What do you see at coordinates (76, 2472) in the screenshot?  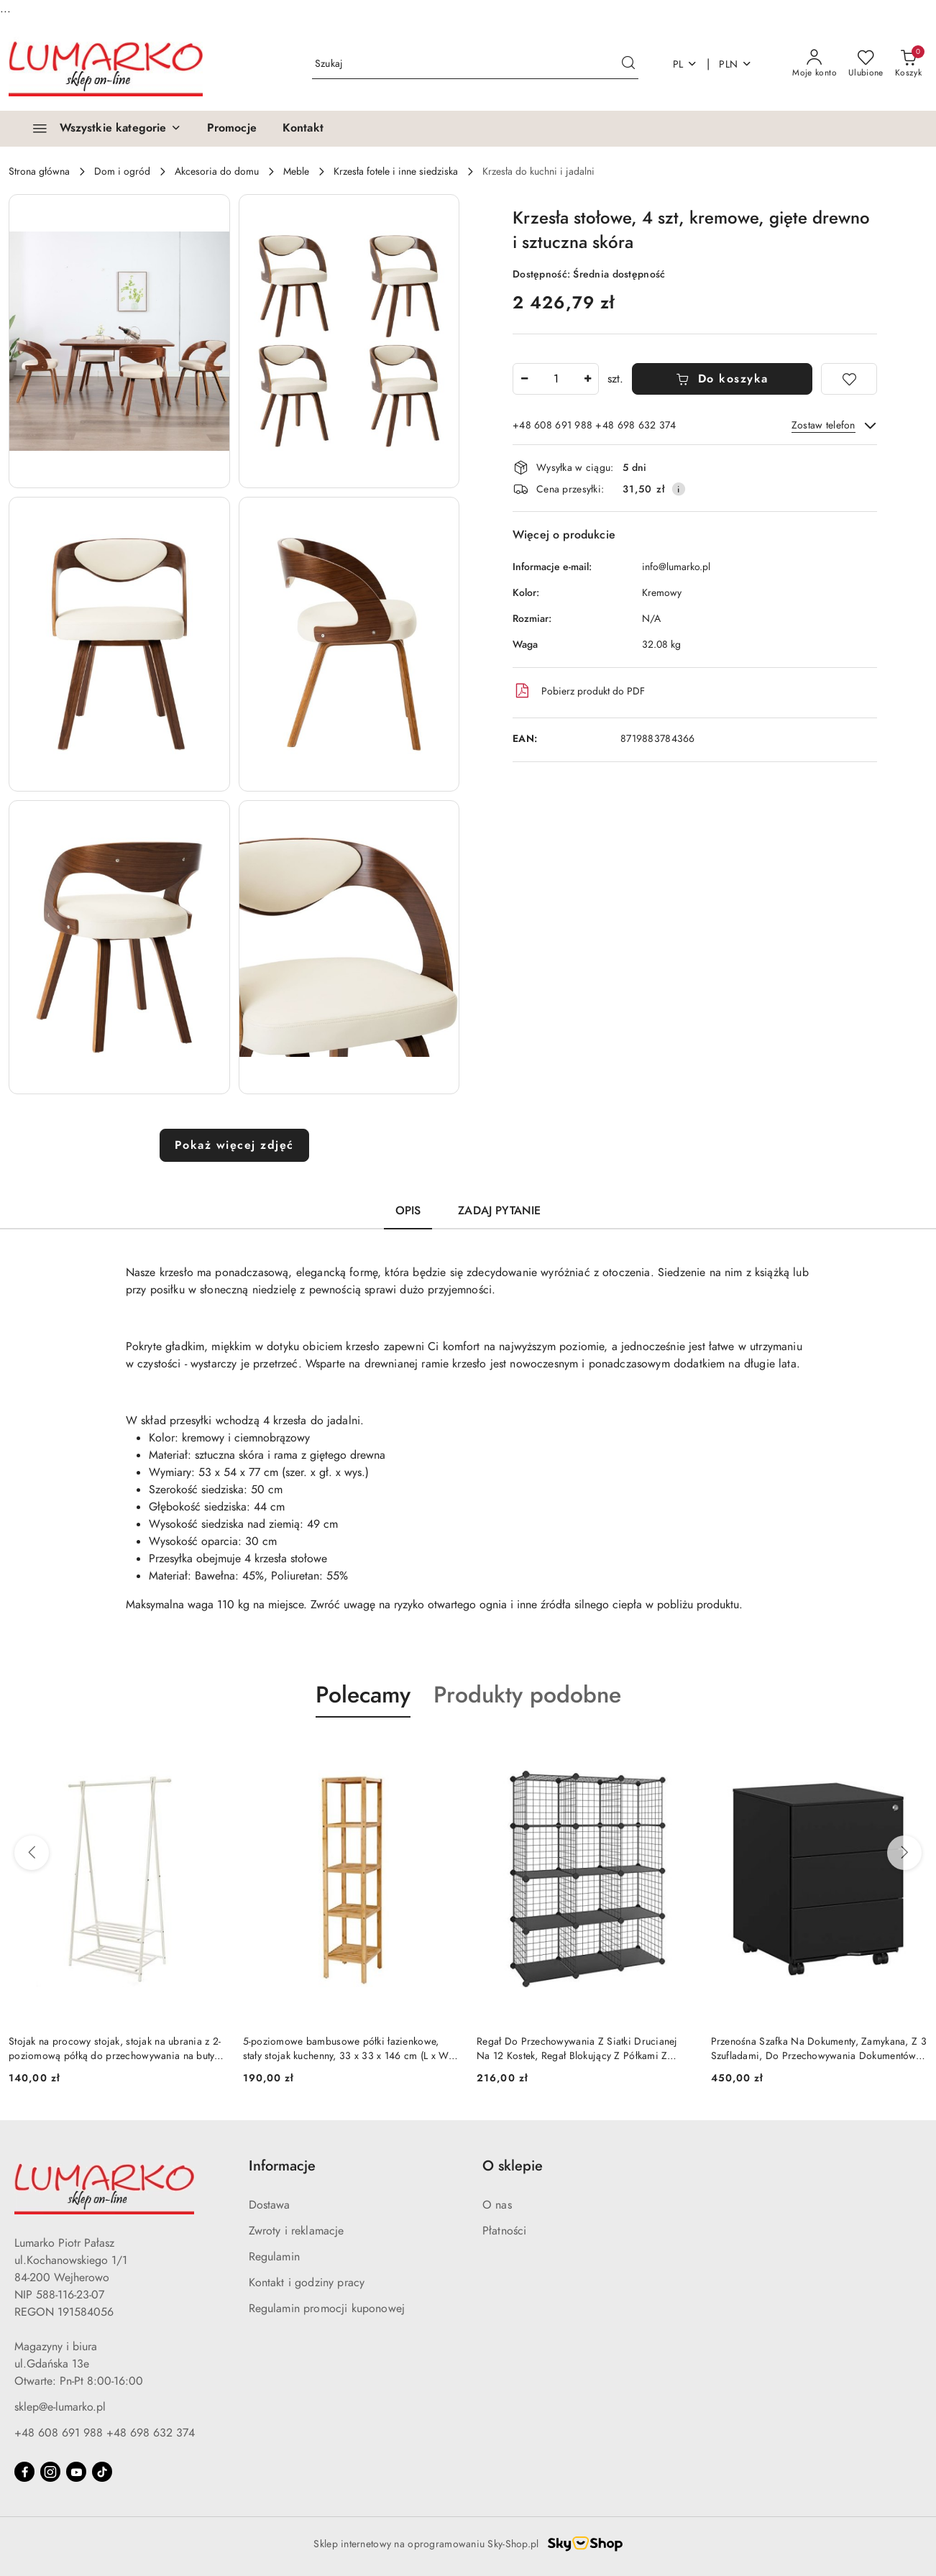 I see `[Youtube]` at bounding box center [76, 2472].